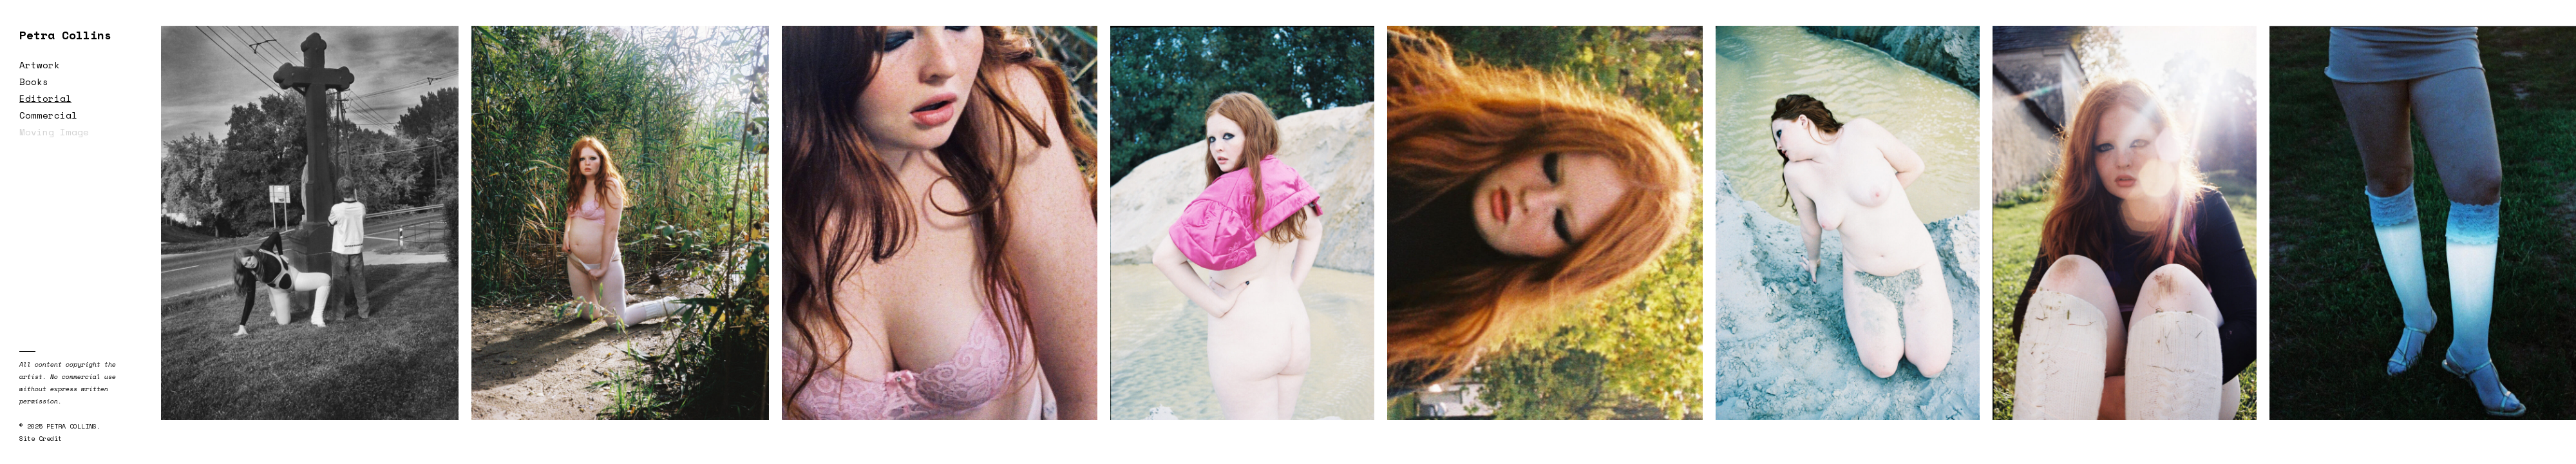 The image size is (2576, 464). What do you see at coordinates (65, 34) in the screenshot?
I see `Petra Collins` at bounding box center [65, 34].